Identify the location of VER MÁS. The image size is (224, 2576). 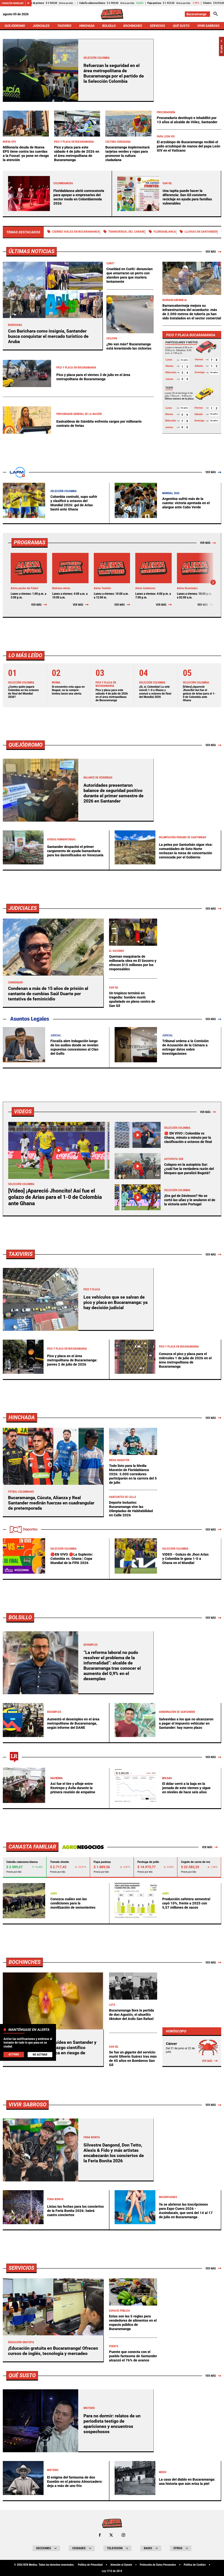
(39, 604).